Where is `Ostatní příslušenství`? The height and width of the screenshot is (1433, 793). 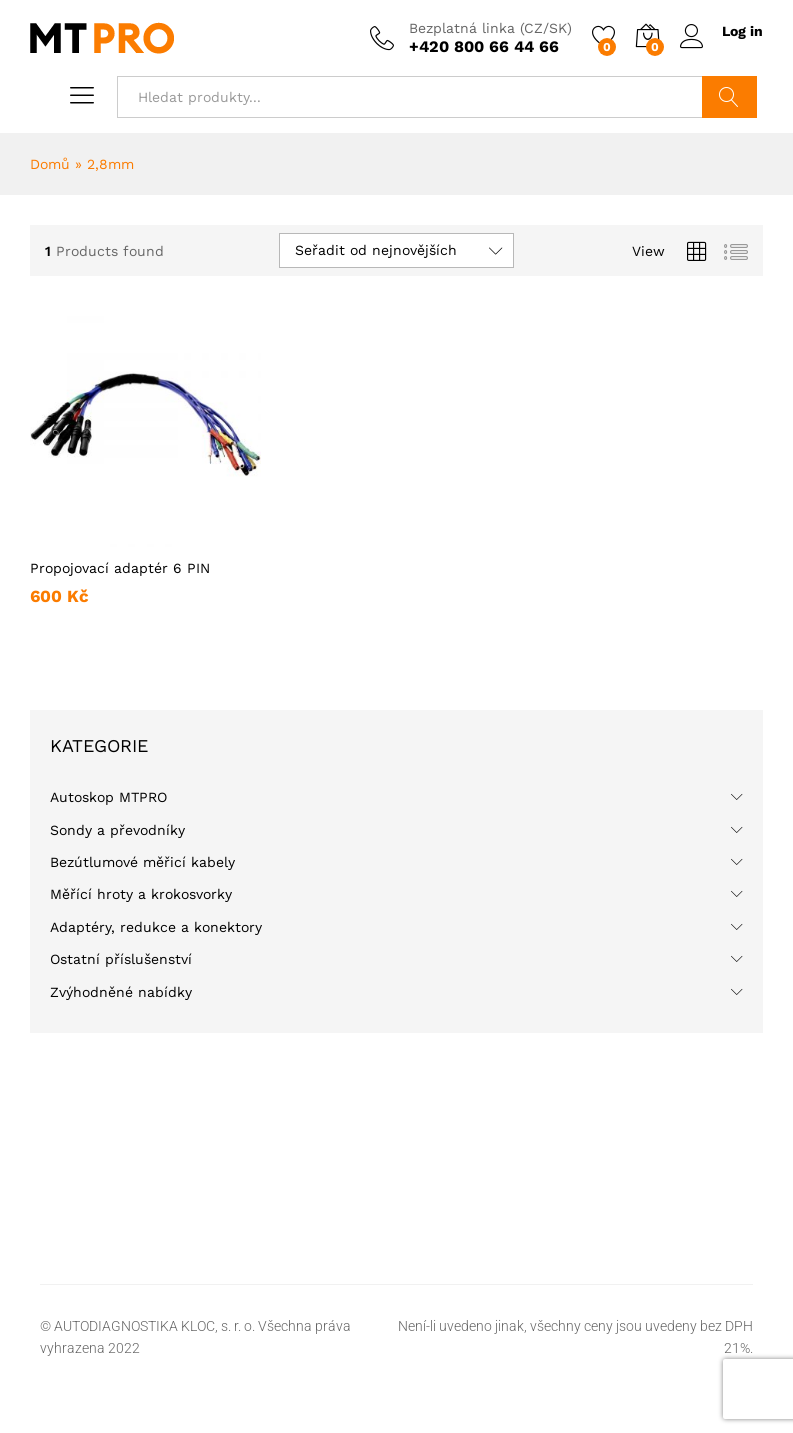 Ostatní příslušenství is located at coordinates (121, 959).